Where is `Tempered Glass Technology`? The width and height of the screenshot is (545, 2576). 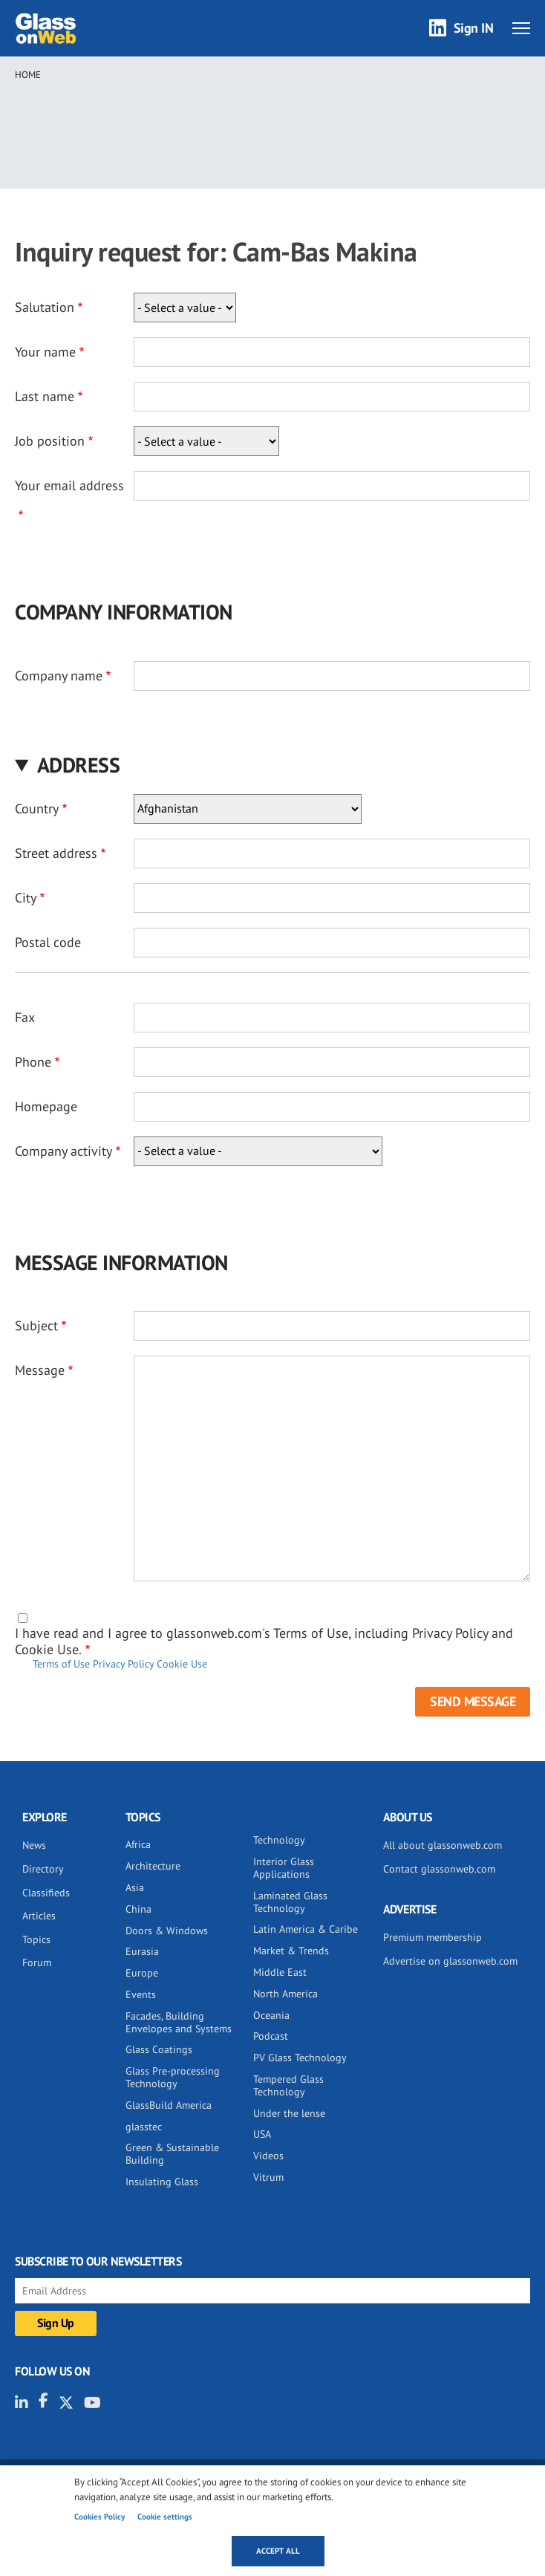
Tempered Glass Technology is located at coordinates (288, 2085).